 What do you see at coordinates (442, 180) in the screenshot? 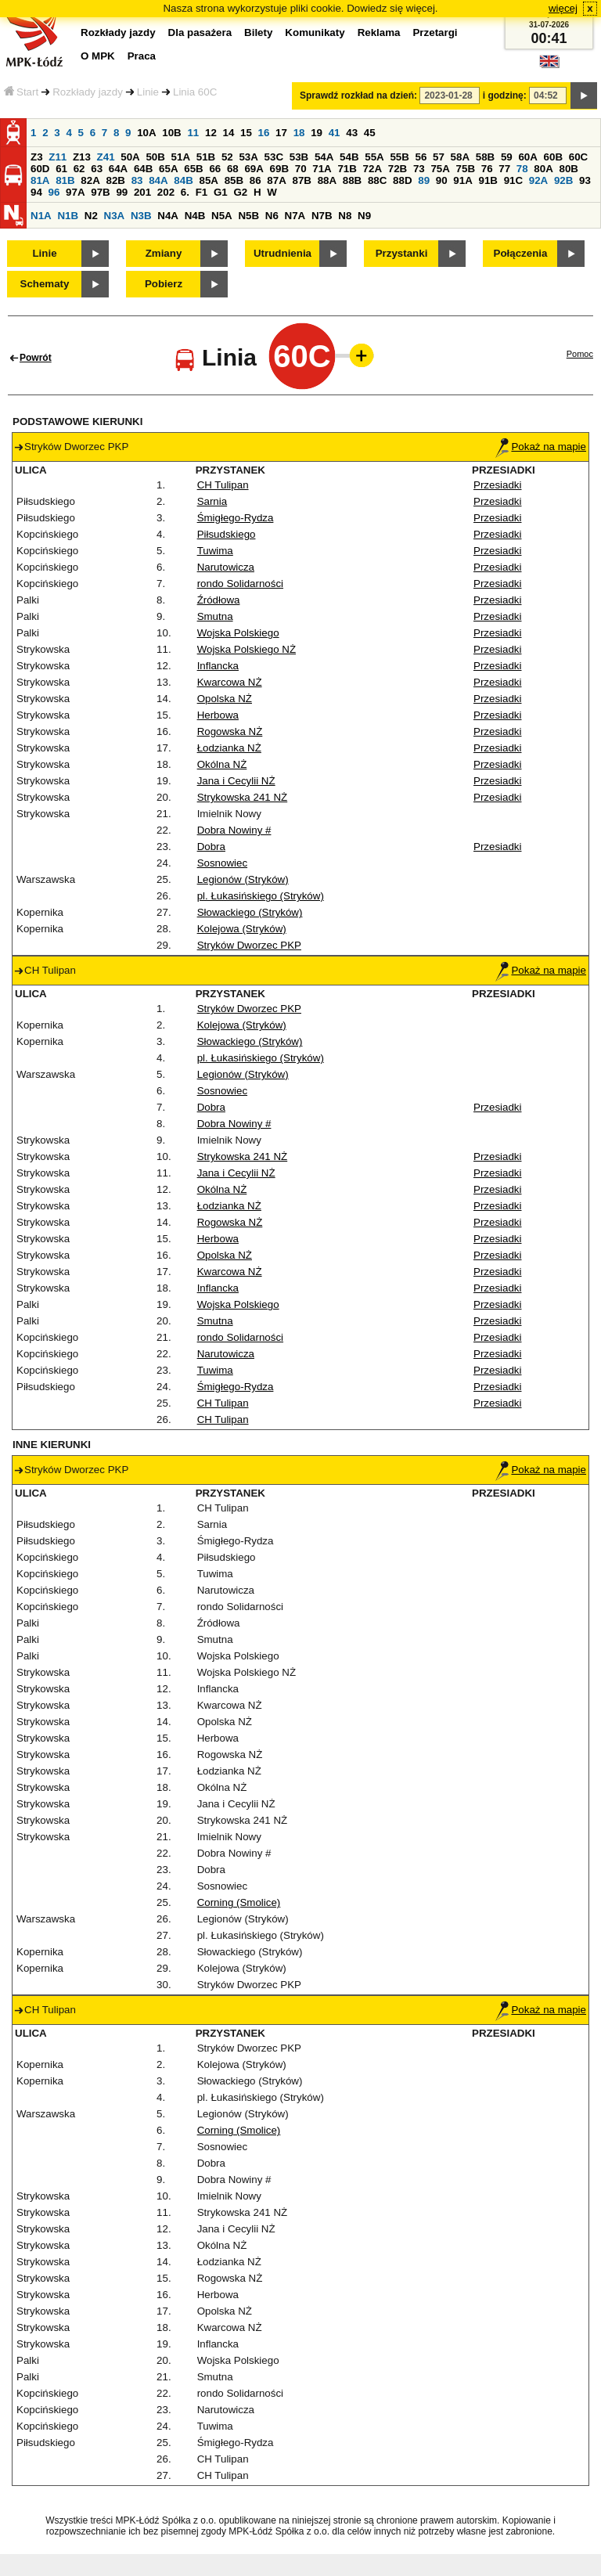
I see `90` at bounding box center [442, 180].